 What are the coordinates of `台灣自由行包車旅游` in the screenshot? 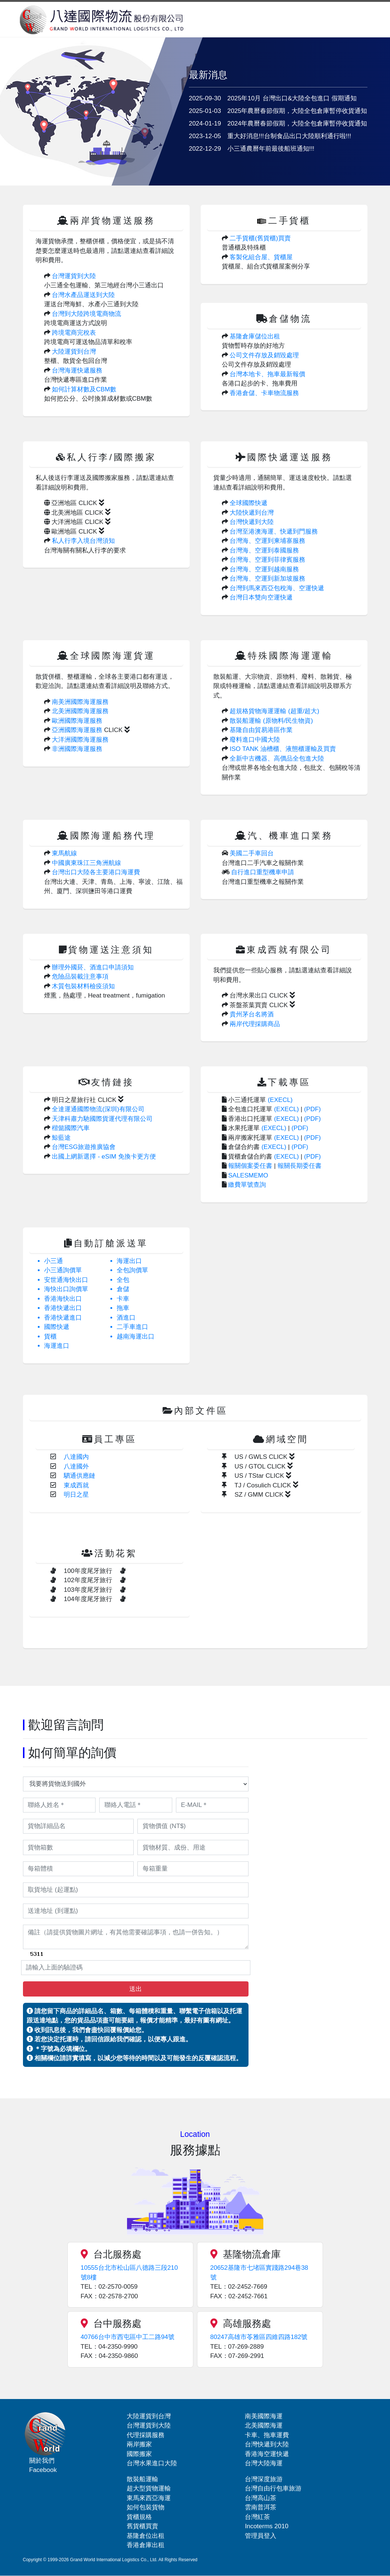 It's located at (273, 2488).